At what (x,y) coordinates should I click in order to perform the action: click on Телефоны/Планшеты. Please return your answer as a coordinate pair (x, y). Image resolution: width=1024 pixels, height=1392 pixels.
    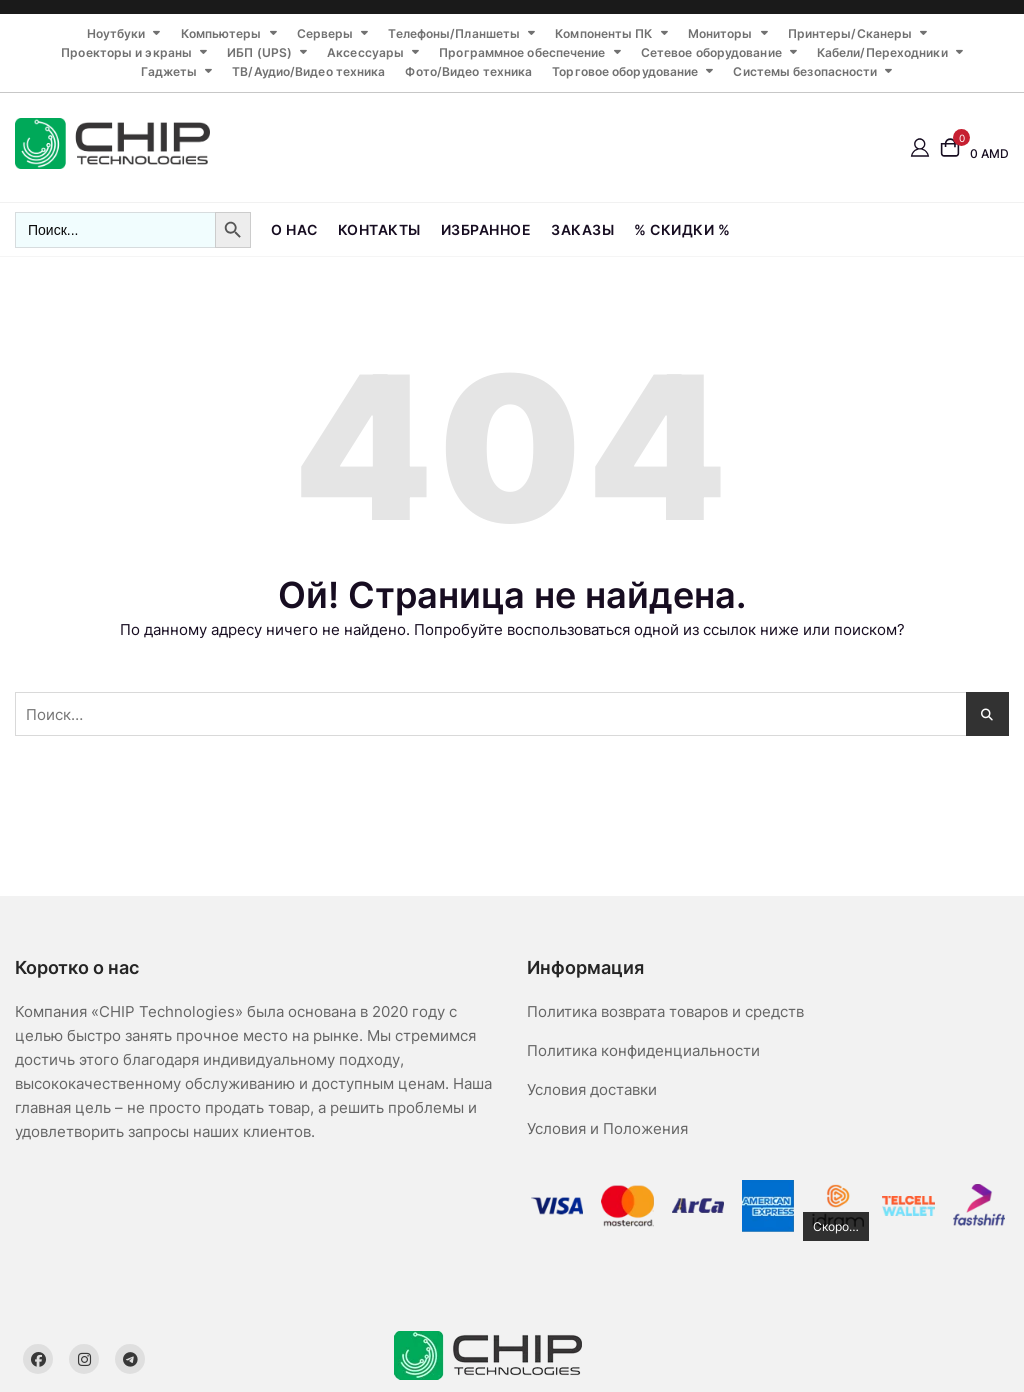
    Looking at the image, I should click on (454, 33).